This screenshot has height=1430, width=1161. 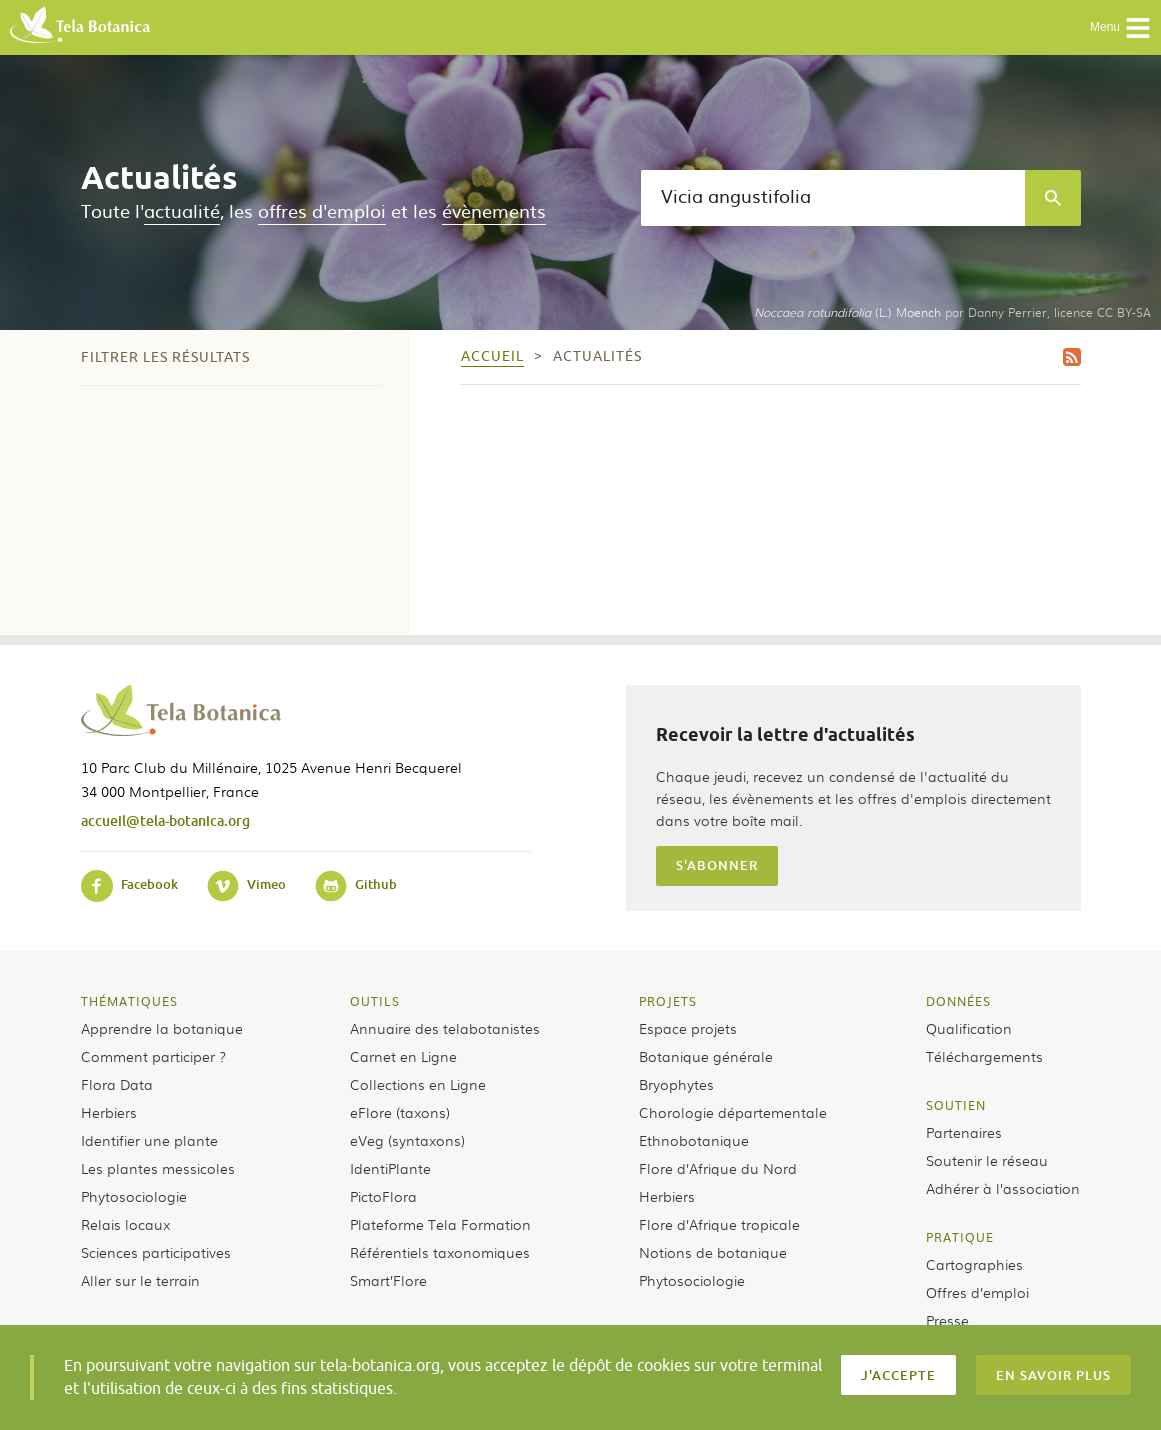 What do you see at coordinates (440, 1252) in the screenshot?
I see `Référentiels taxonomiques` at bounding box center [440, 1252].